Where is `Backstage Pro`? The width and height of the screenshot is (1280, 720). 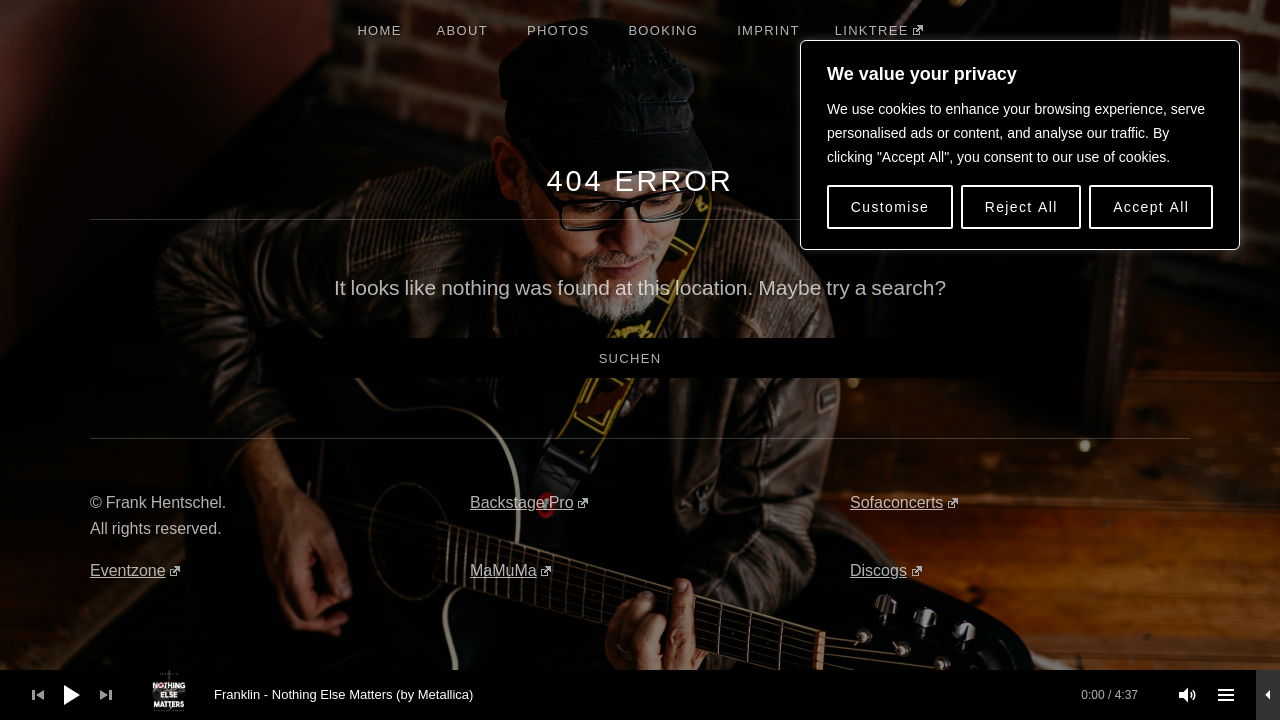 Backstage Pro is located at coordinates (529, 502).